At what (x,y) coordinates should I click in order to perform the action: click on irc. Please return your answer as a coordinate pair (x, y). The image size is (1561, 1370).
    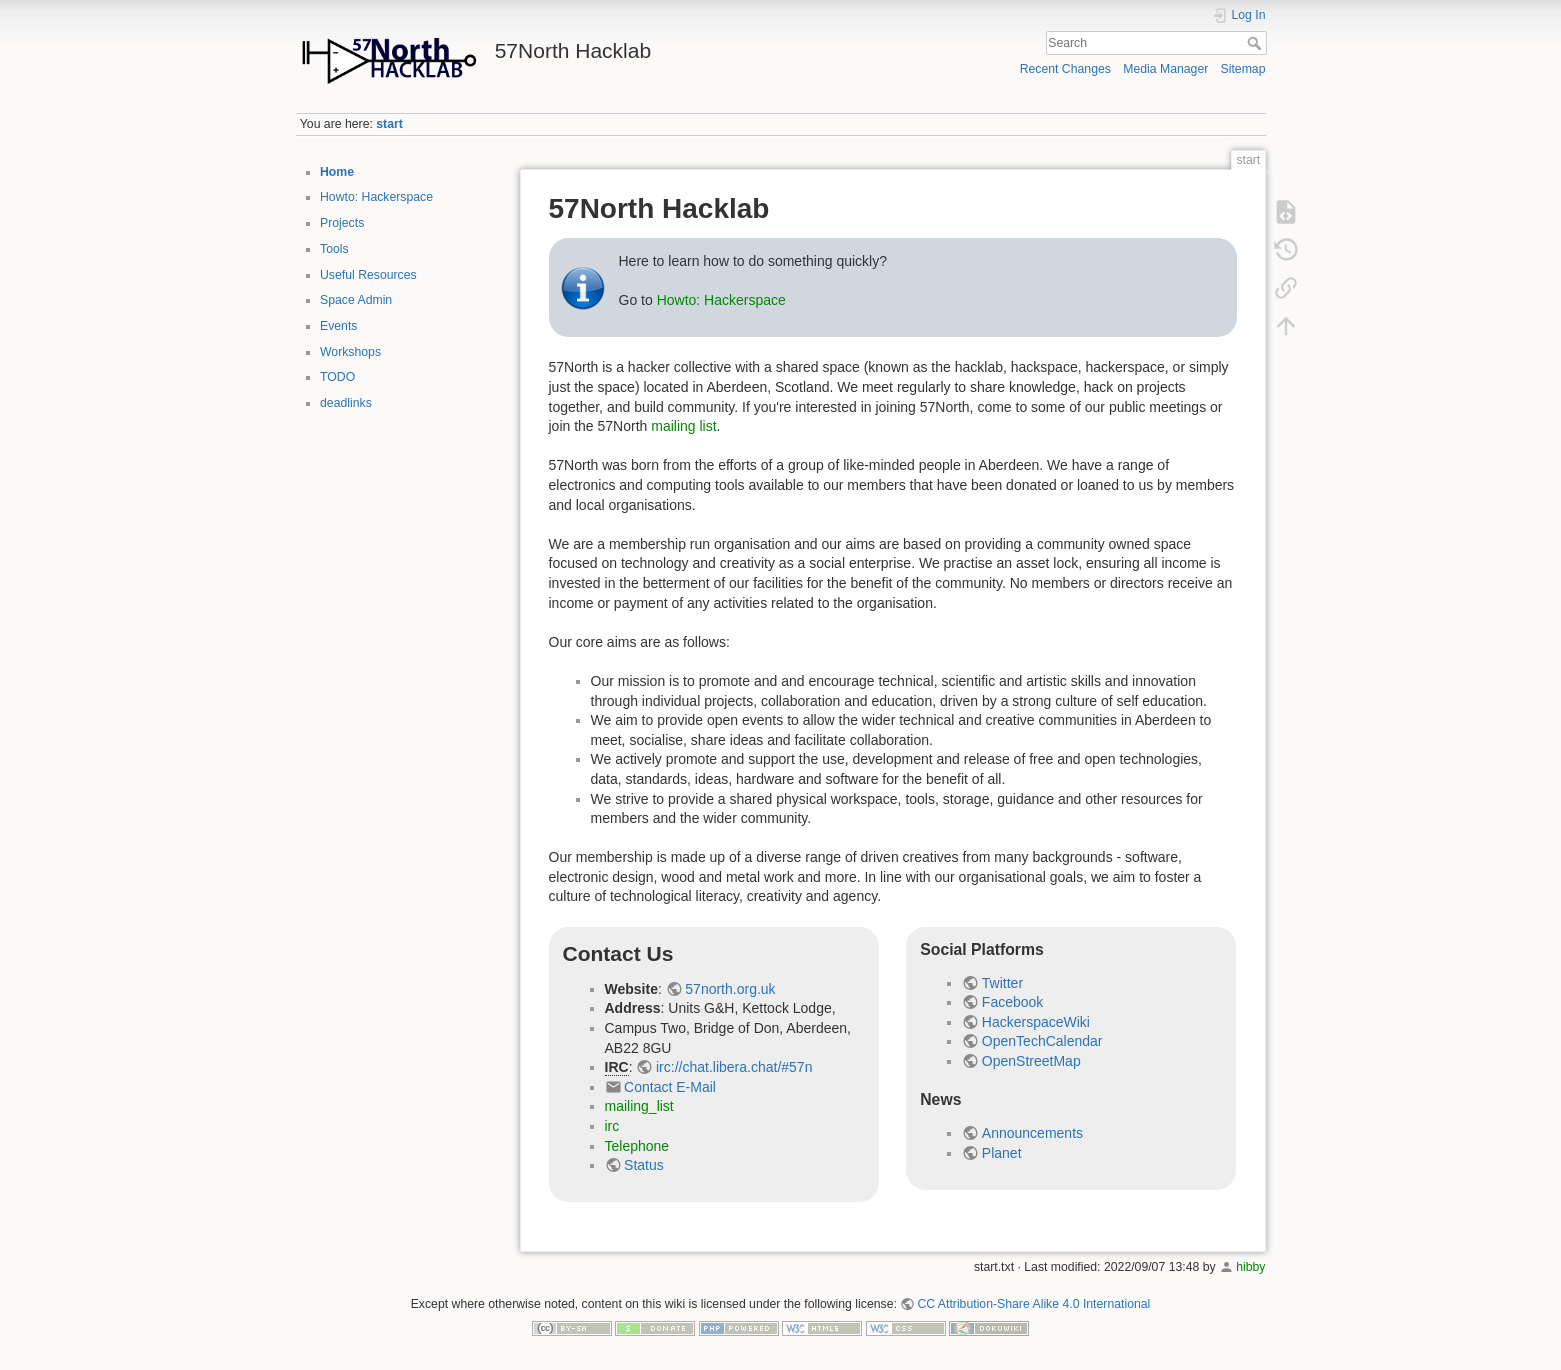
    Looking at the image, I should click on (612, 1126).